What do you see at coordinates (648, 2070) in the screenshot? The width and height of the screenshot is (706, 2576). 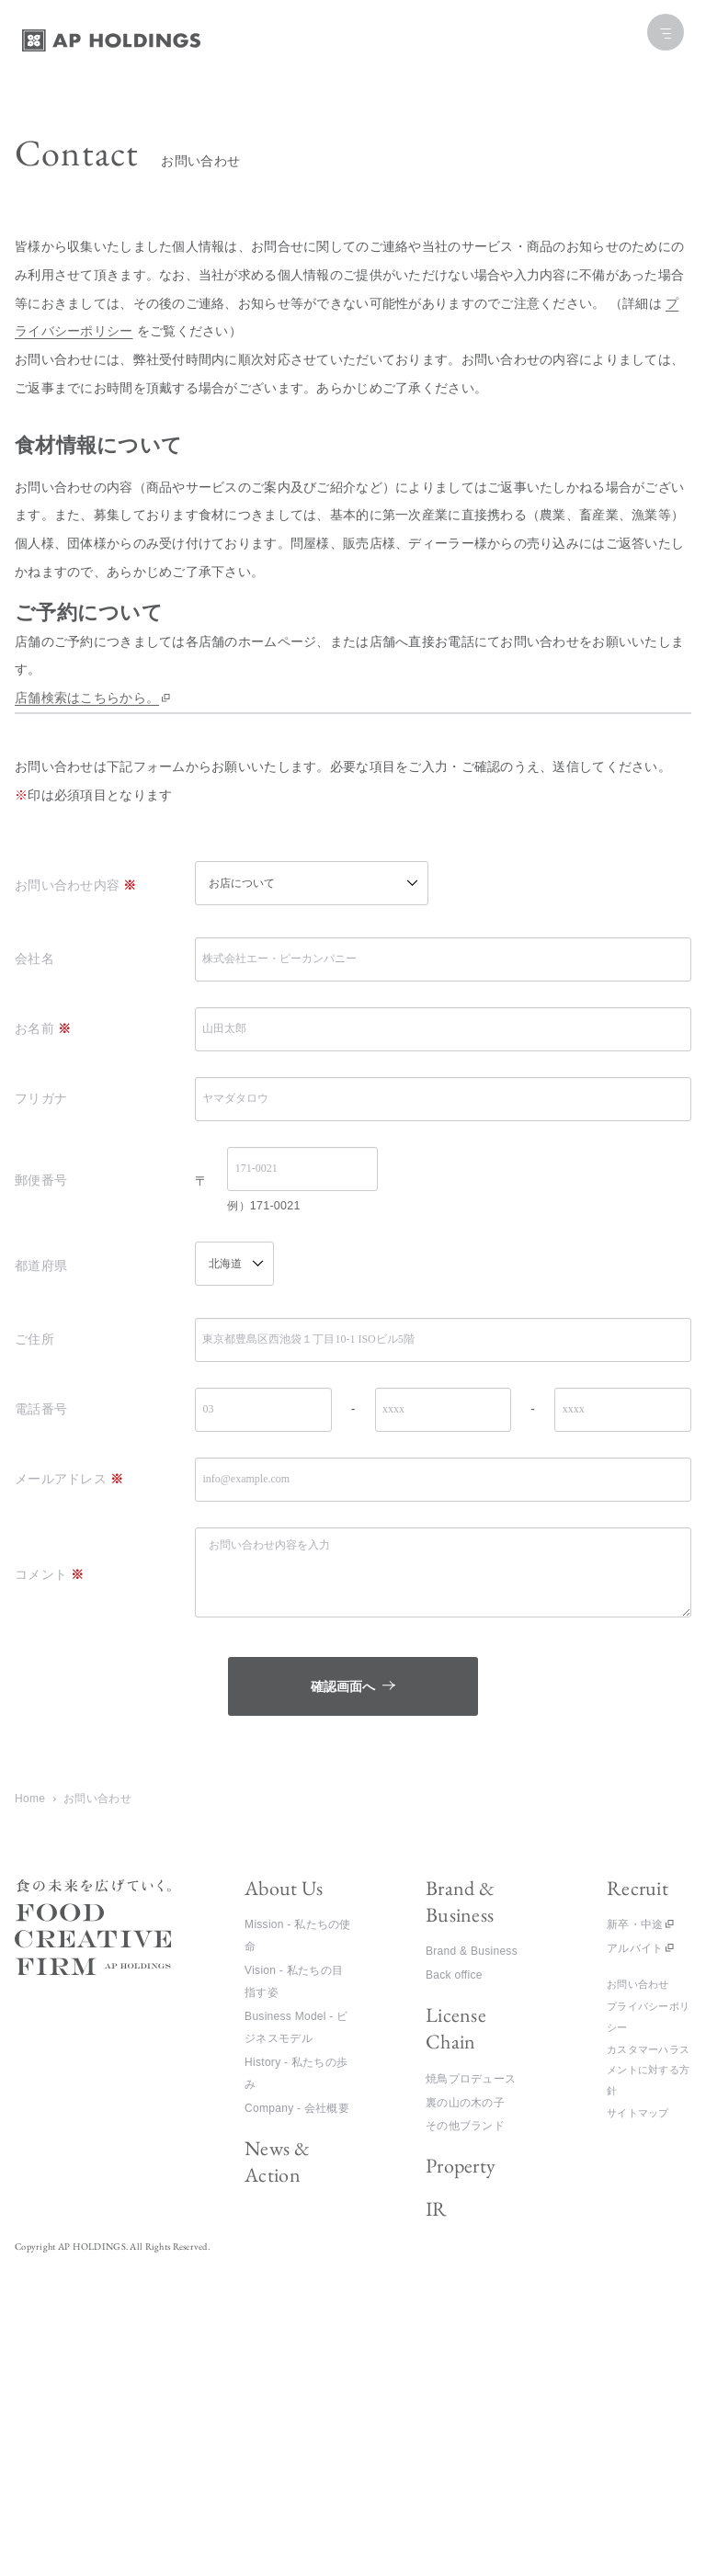 I see `カスタマーハラスメントに対する方針` at bounding box center [648, 2070].